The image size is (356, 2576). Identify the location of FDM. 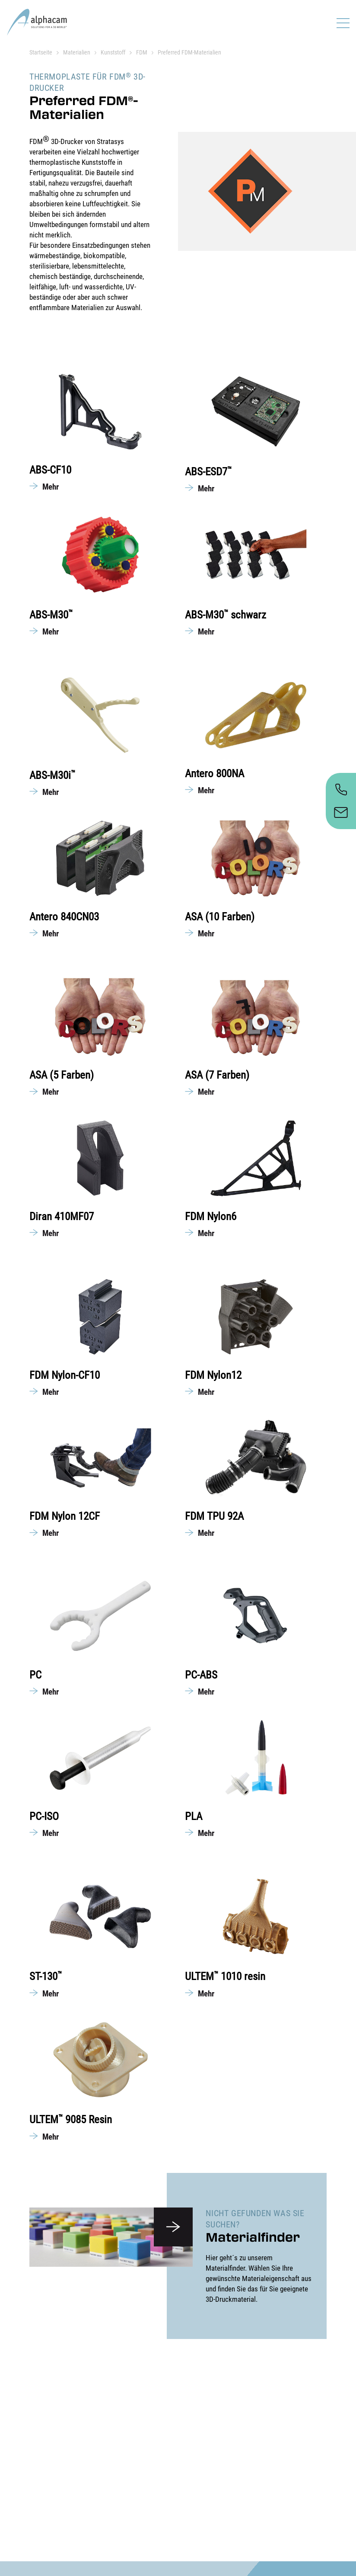
(141, 52).